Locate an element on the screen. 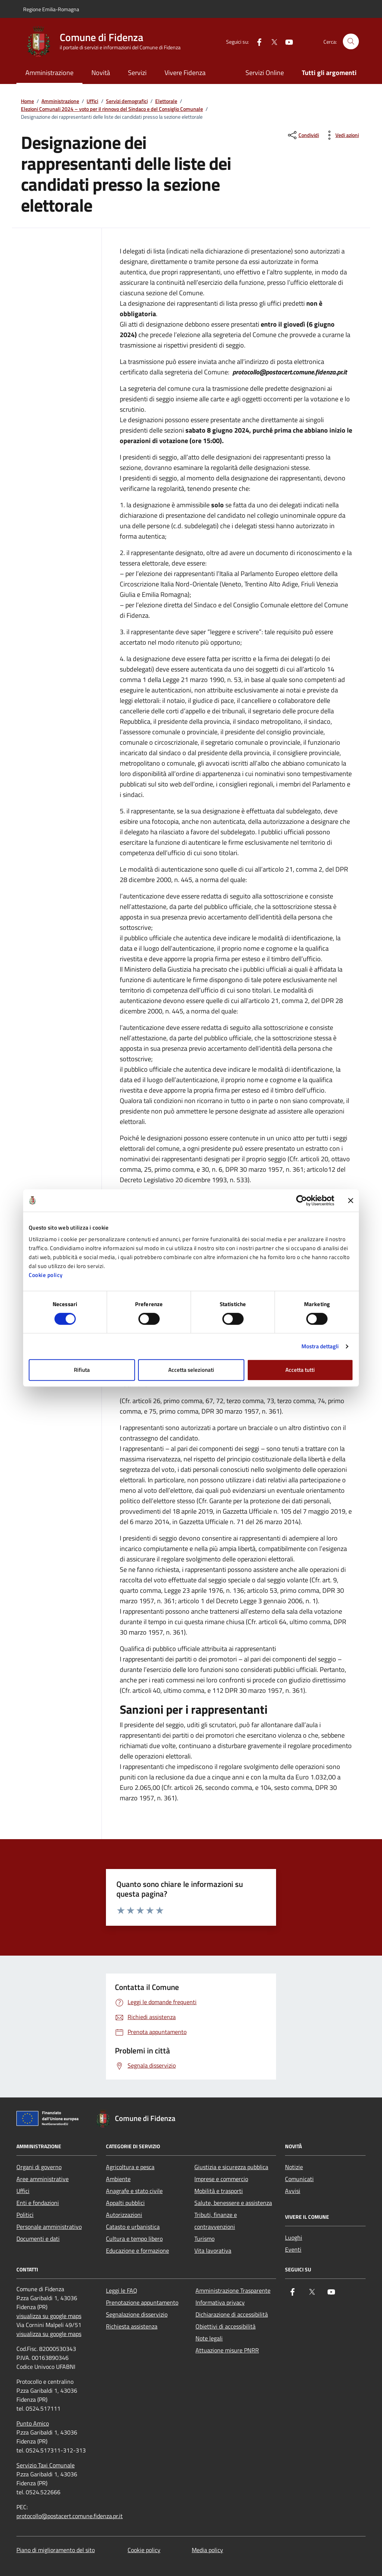  Amministrazione is located at coordinates (49, 73).